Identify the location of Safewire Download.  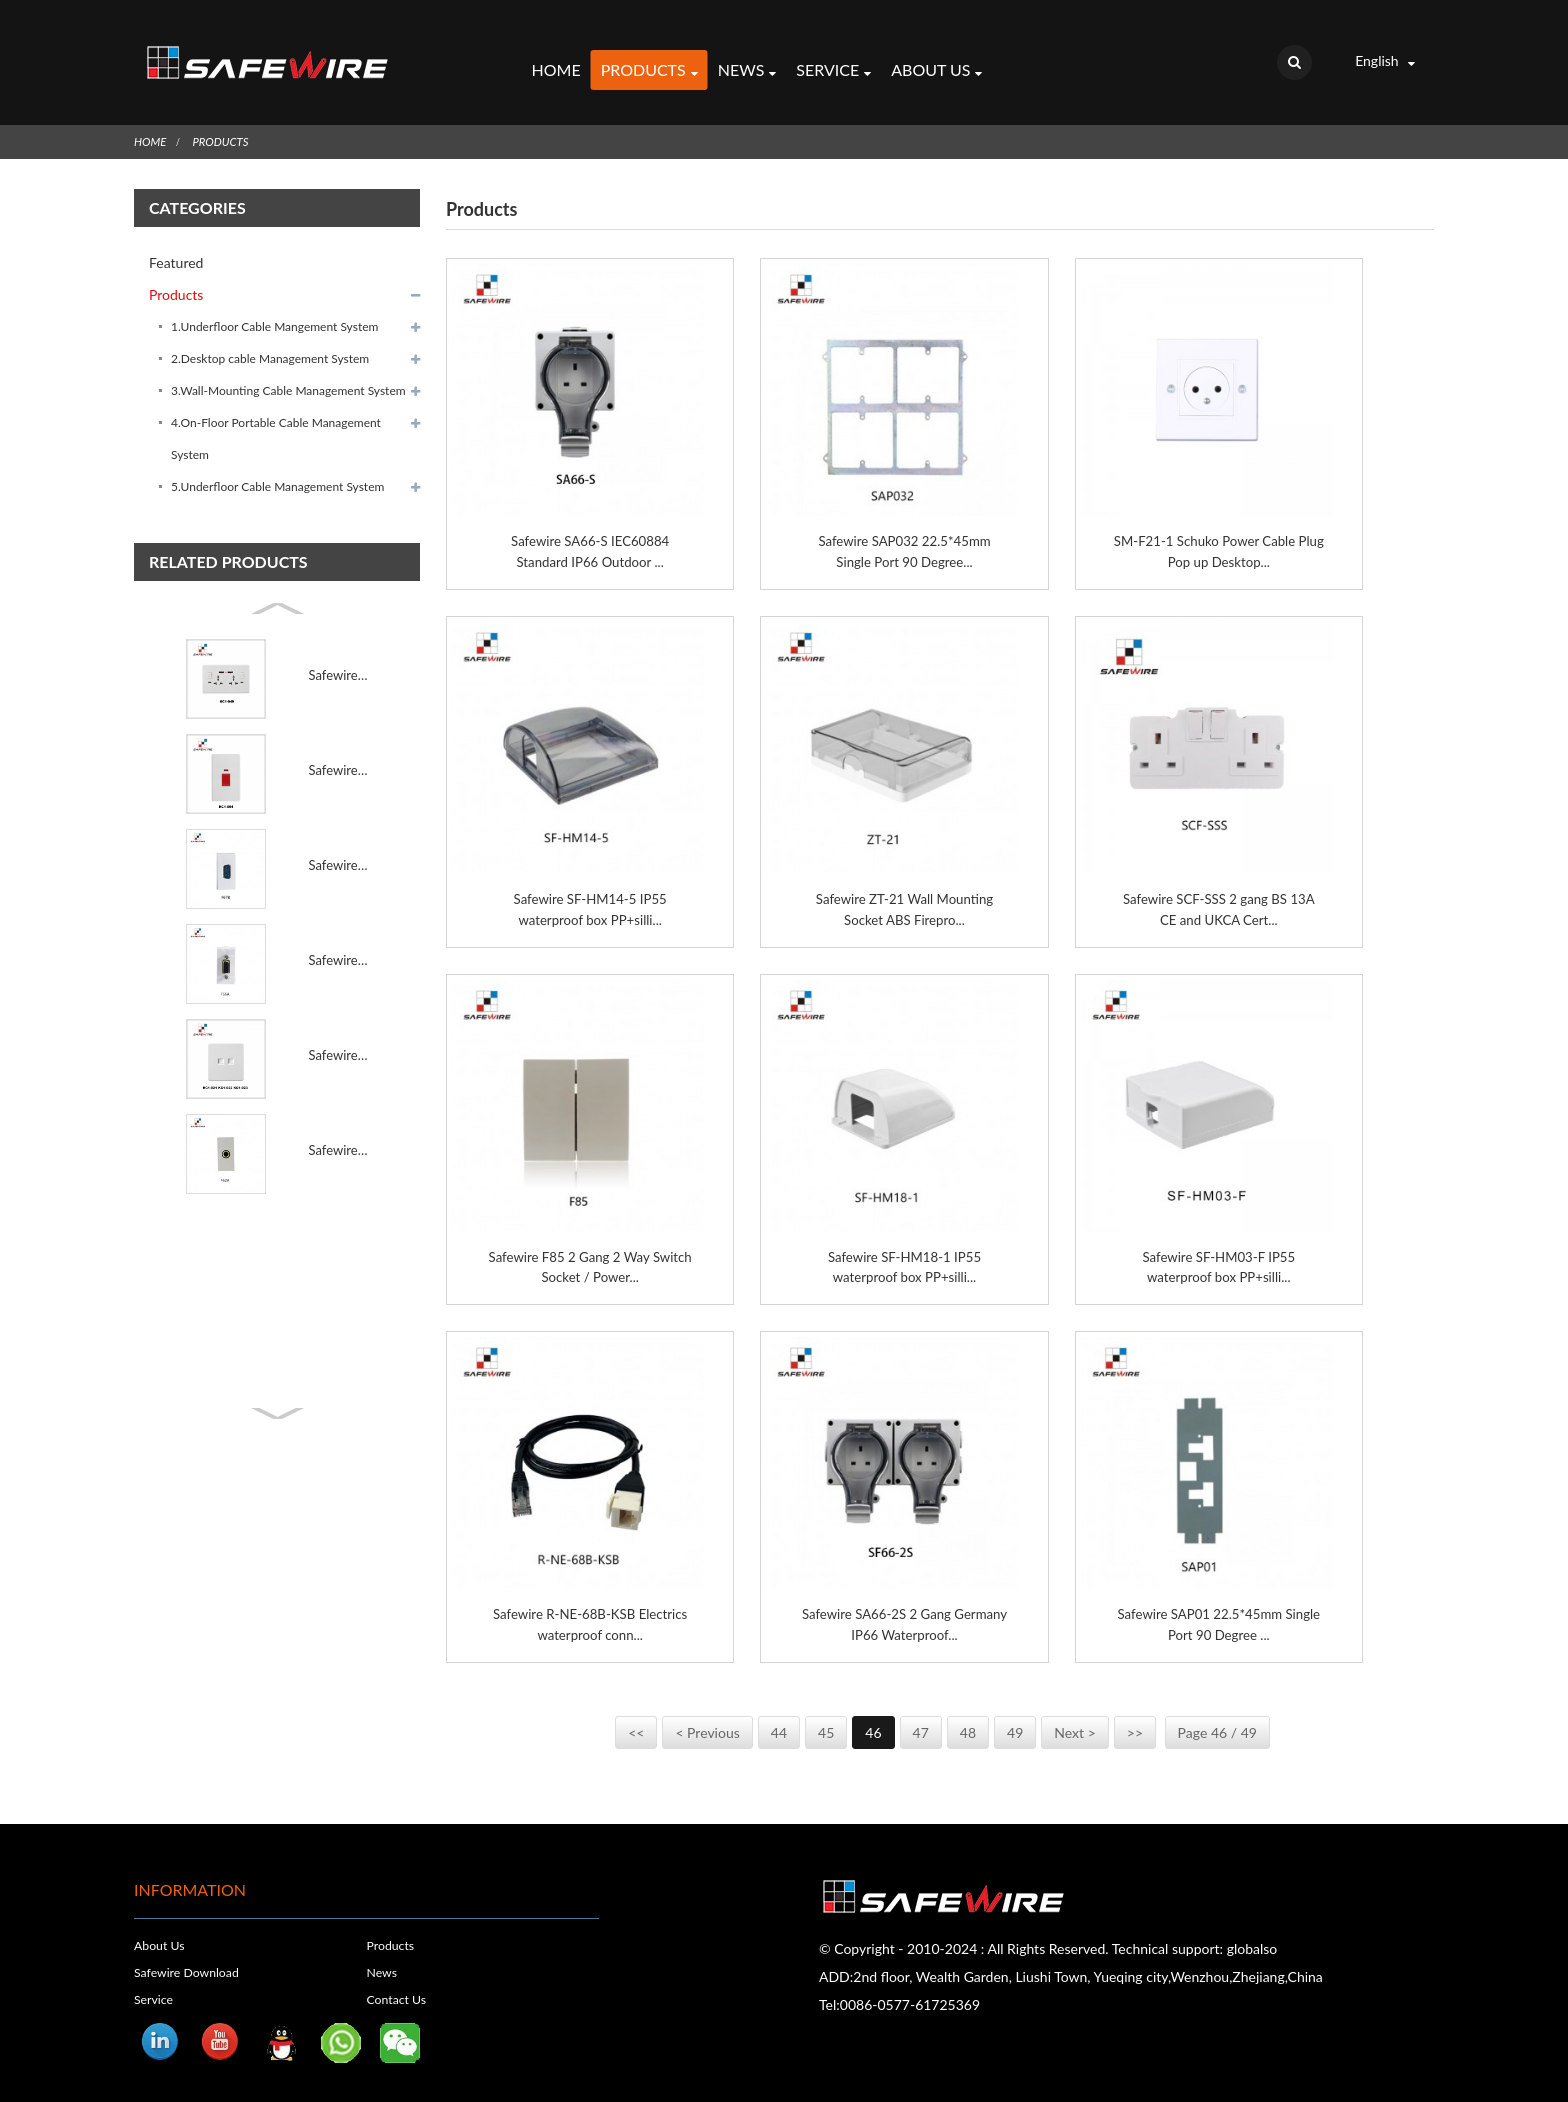
(189, 1953).